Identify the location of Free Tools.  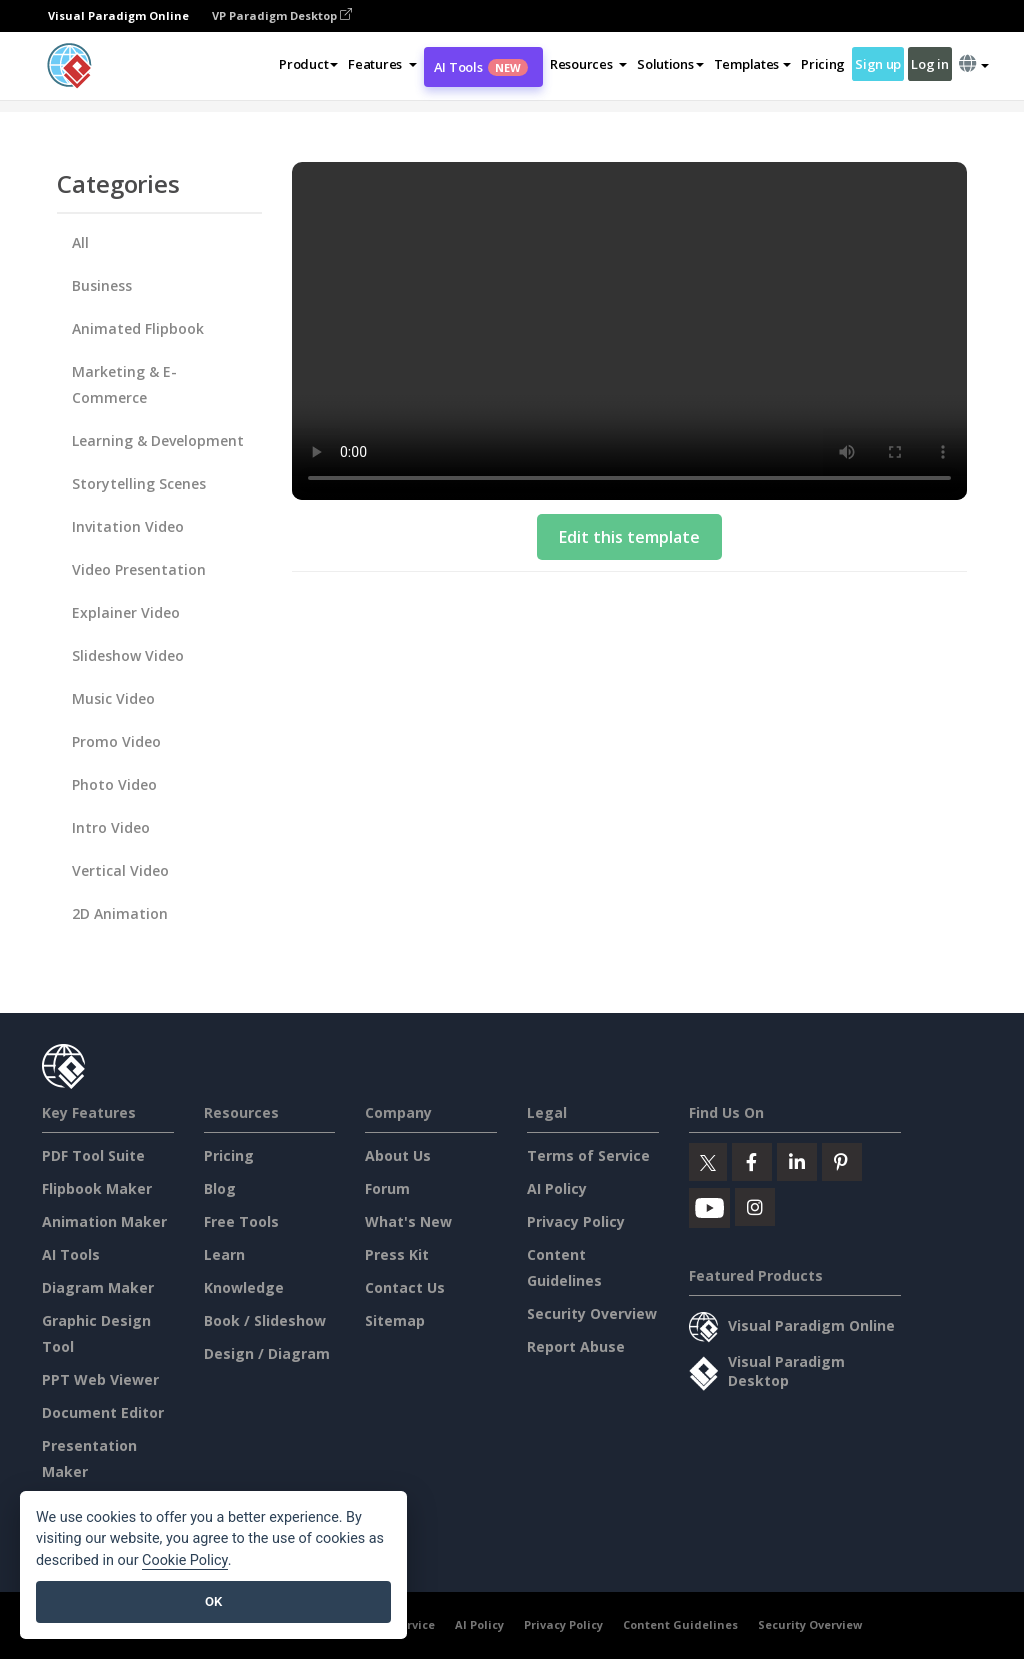
(241, 1221).